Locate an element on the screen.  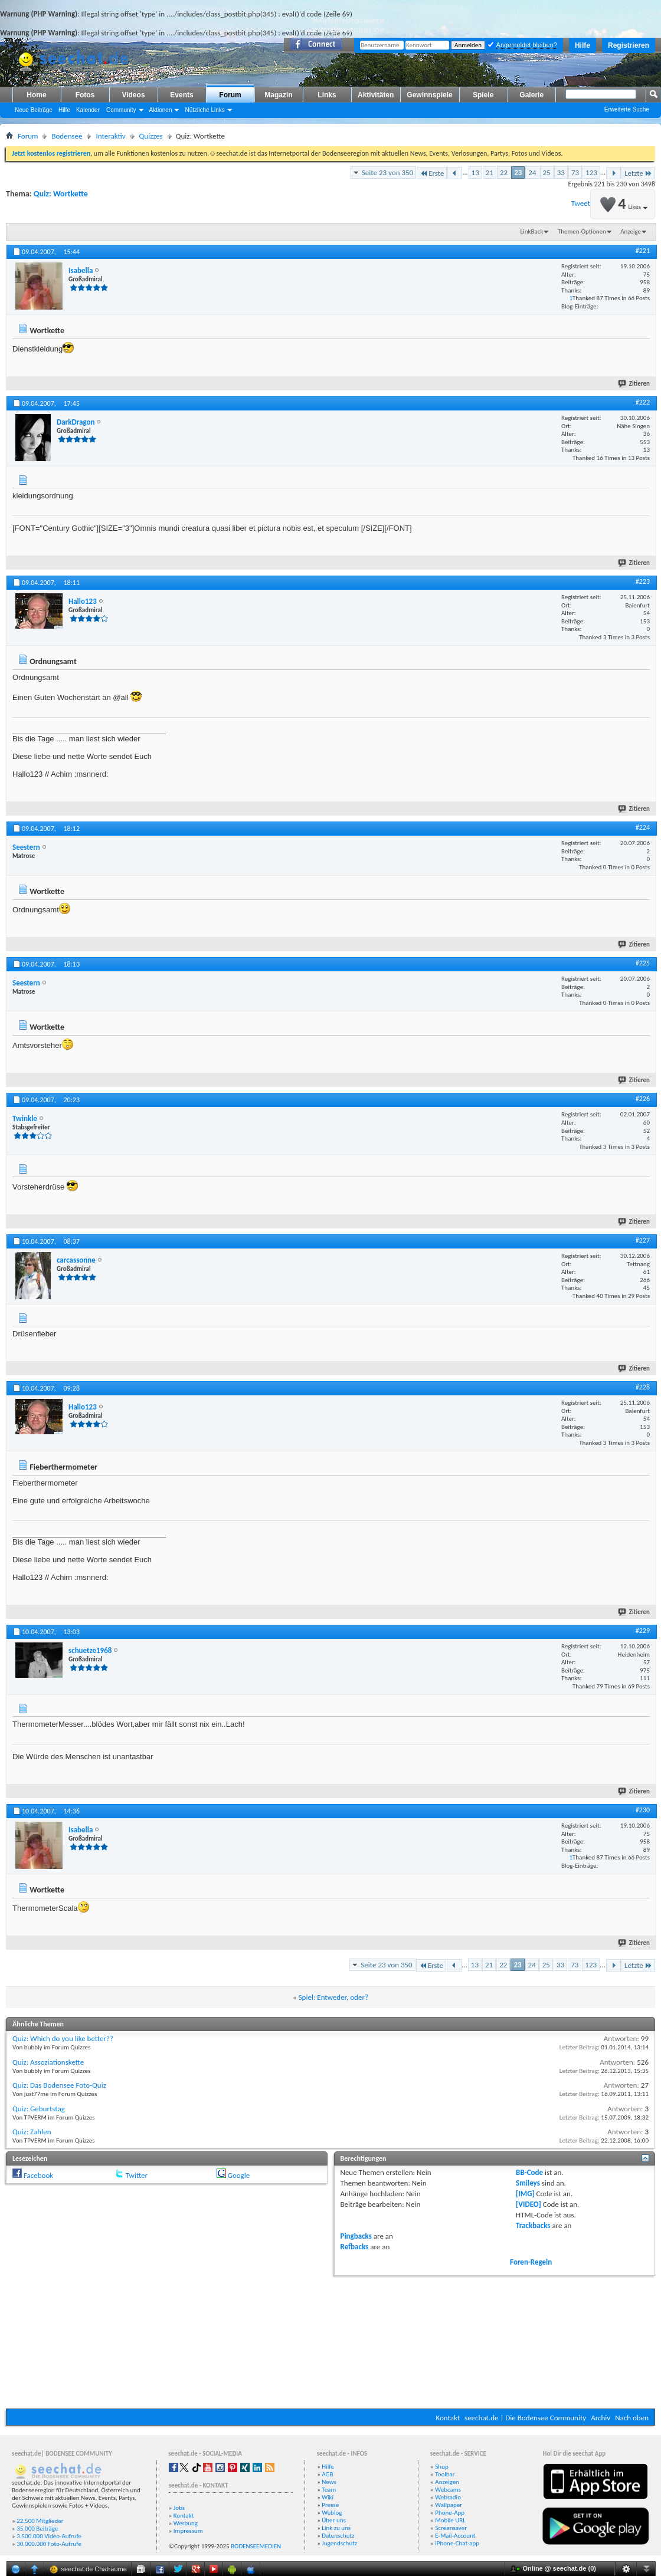
Quiz: Das Bodensee Foto-Quiz is located at coordinates (59, 2085).